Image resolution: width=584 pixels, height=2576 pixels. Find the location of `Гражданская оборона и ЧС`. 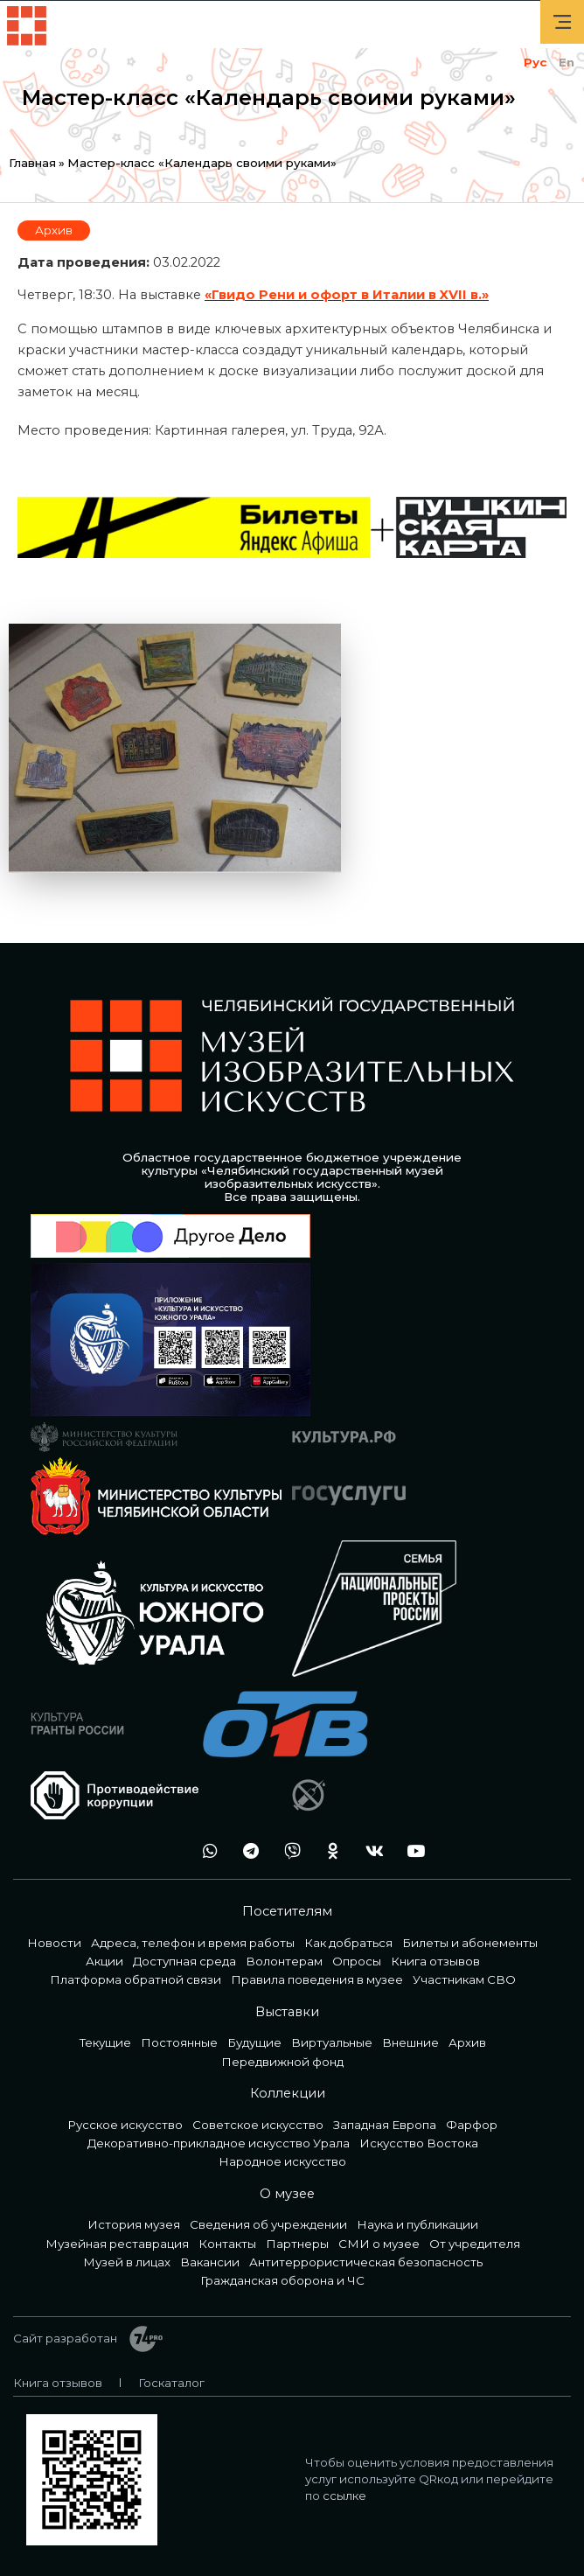

Гражданская оборона и ЧС is located at coordinates (282, 2280).